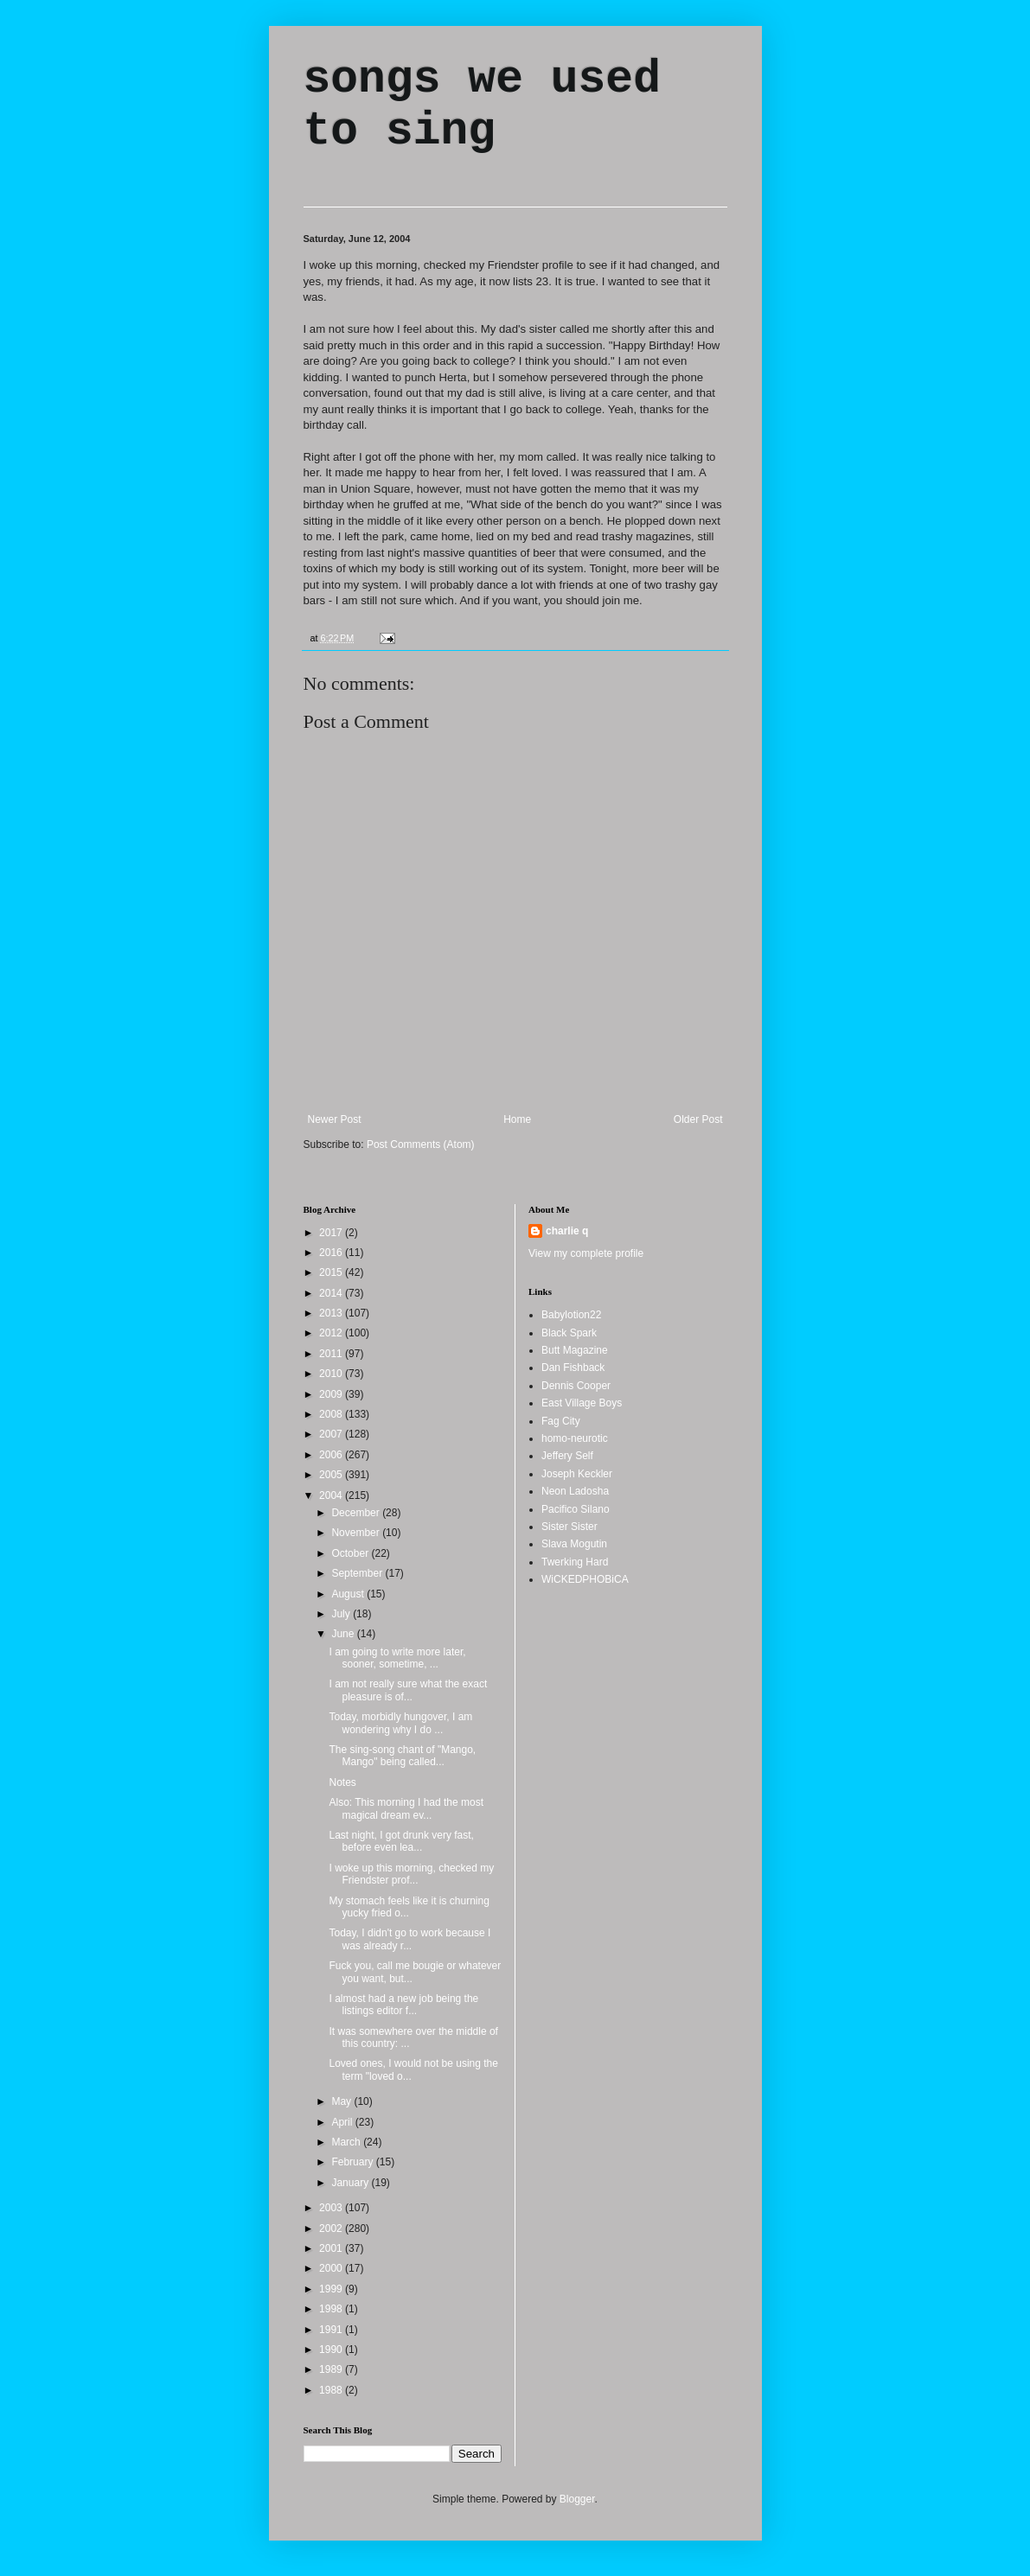  I want to click on 2014, so click(332, 1293).